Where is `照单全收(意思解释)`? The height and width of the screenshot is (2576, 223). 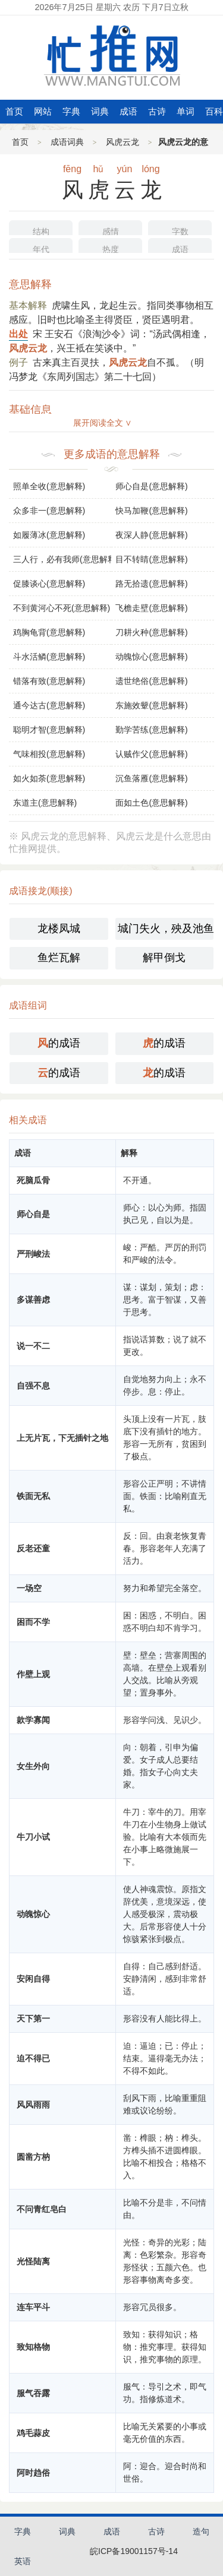
照单全收(意思解释) is located at coordinates (49, 486).